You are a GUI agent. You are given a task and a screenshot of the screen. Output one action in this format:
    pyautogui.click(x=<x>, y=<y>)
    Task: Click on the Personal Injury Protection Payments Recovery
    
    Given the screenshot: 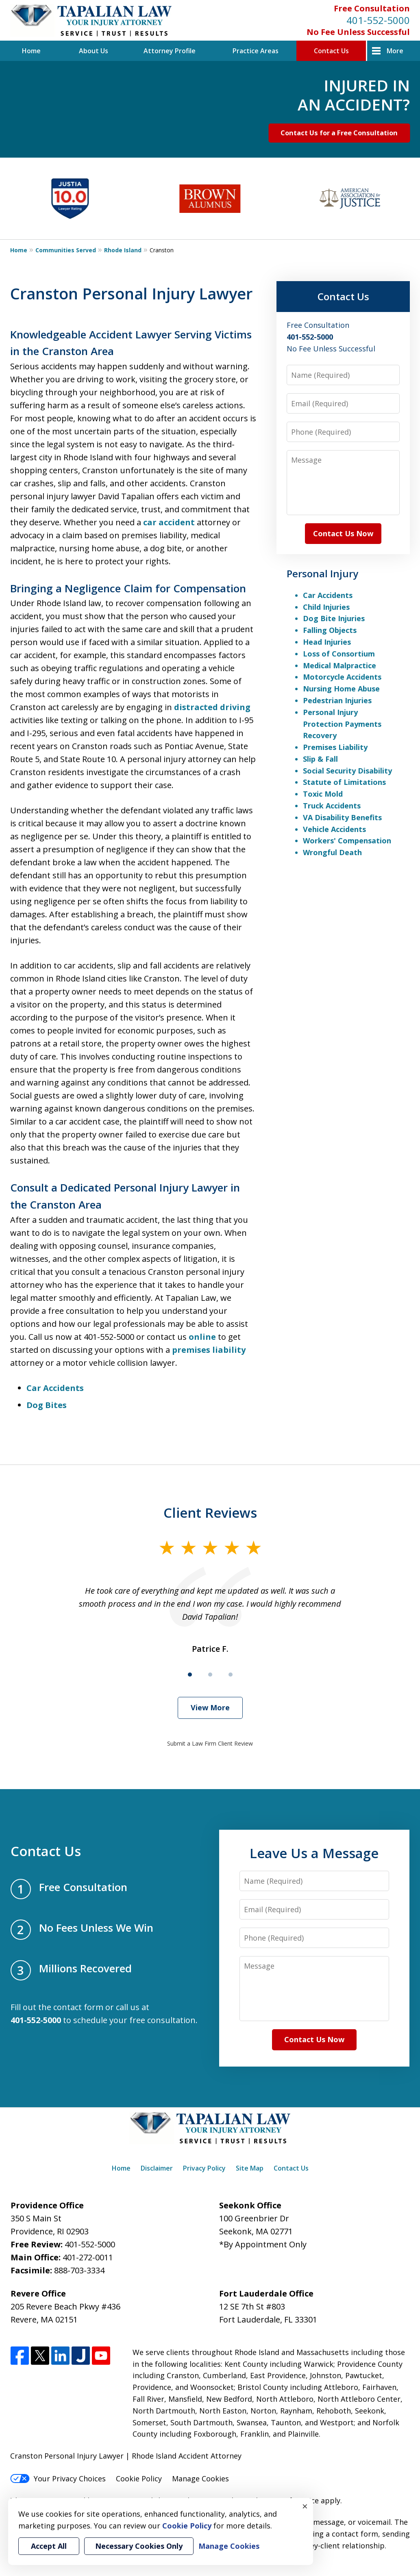 What is the action you would take?
    pyautogui.click(x=342, y=724)
    